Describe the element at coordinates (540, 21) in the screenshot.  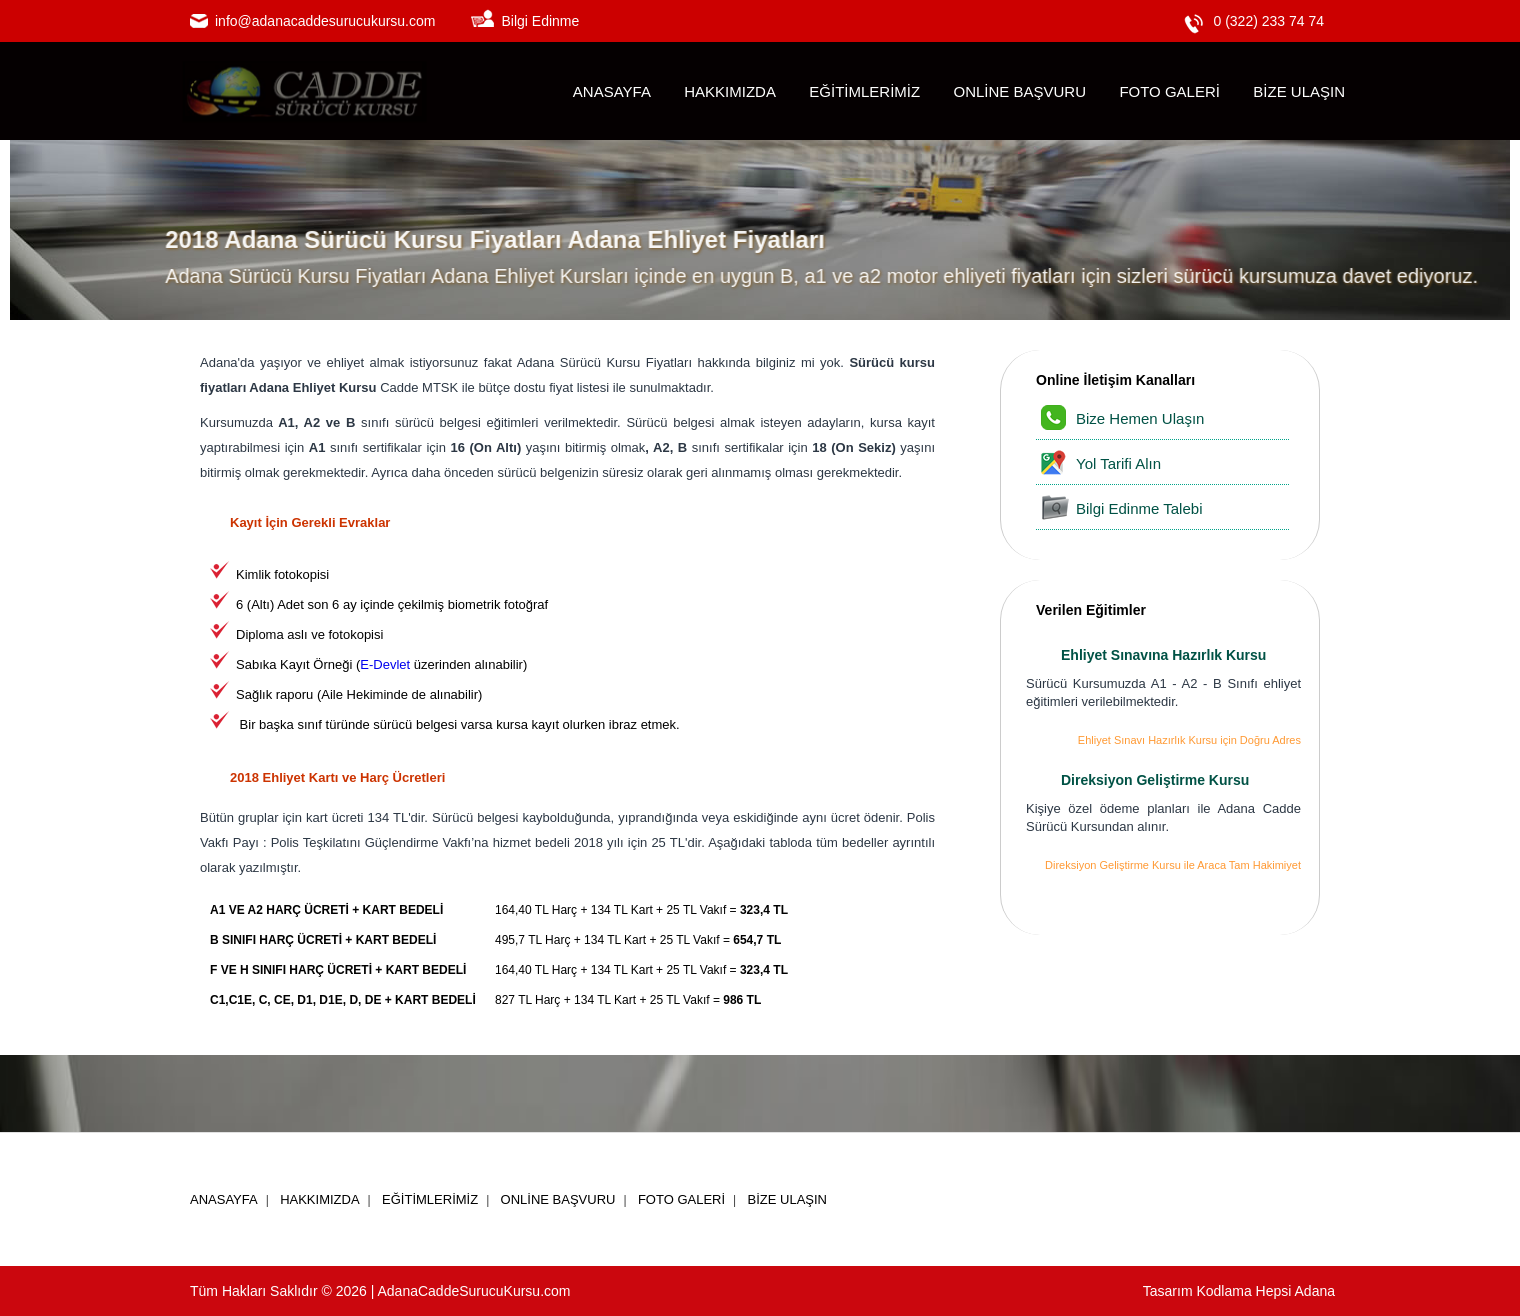
I see `Bilgi Edinme` at that location.